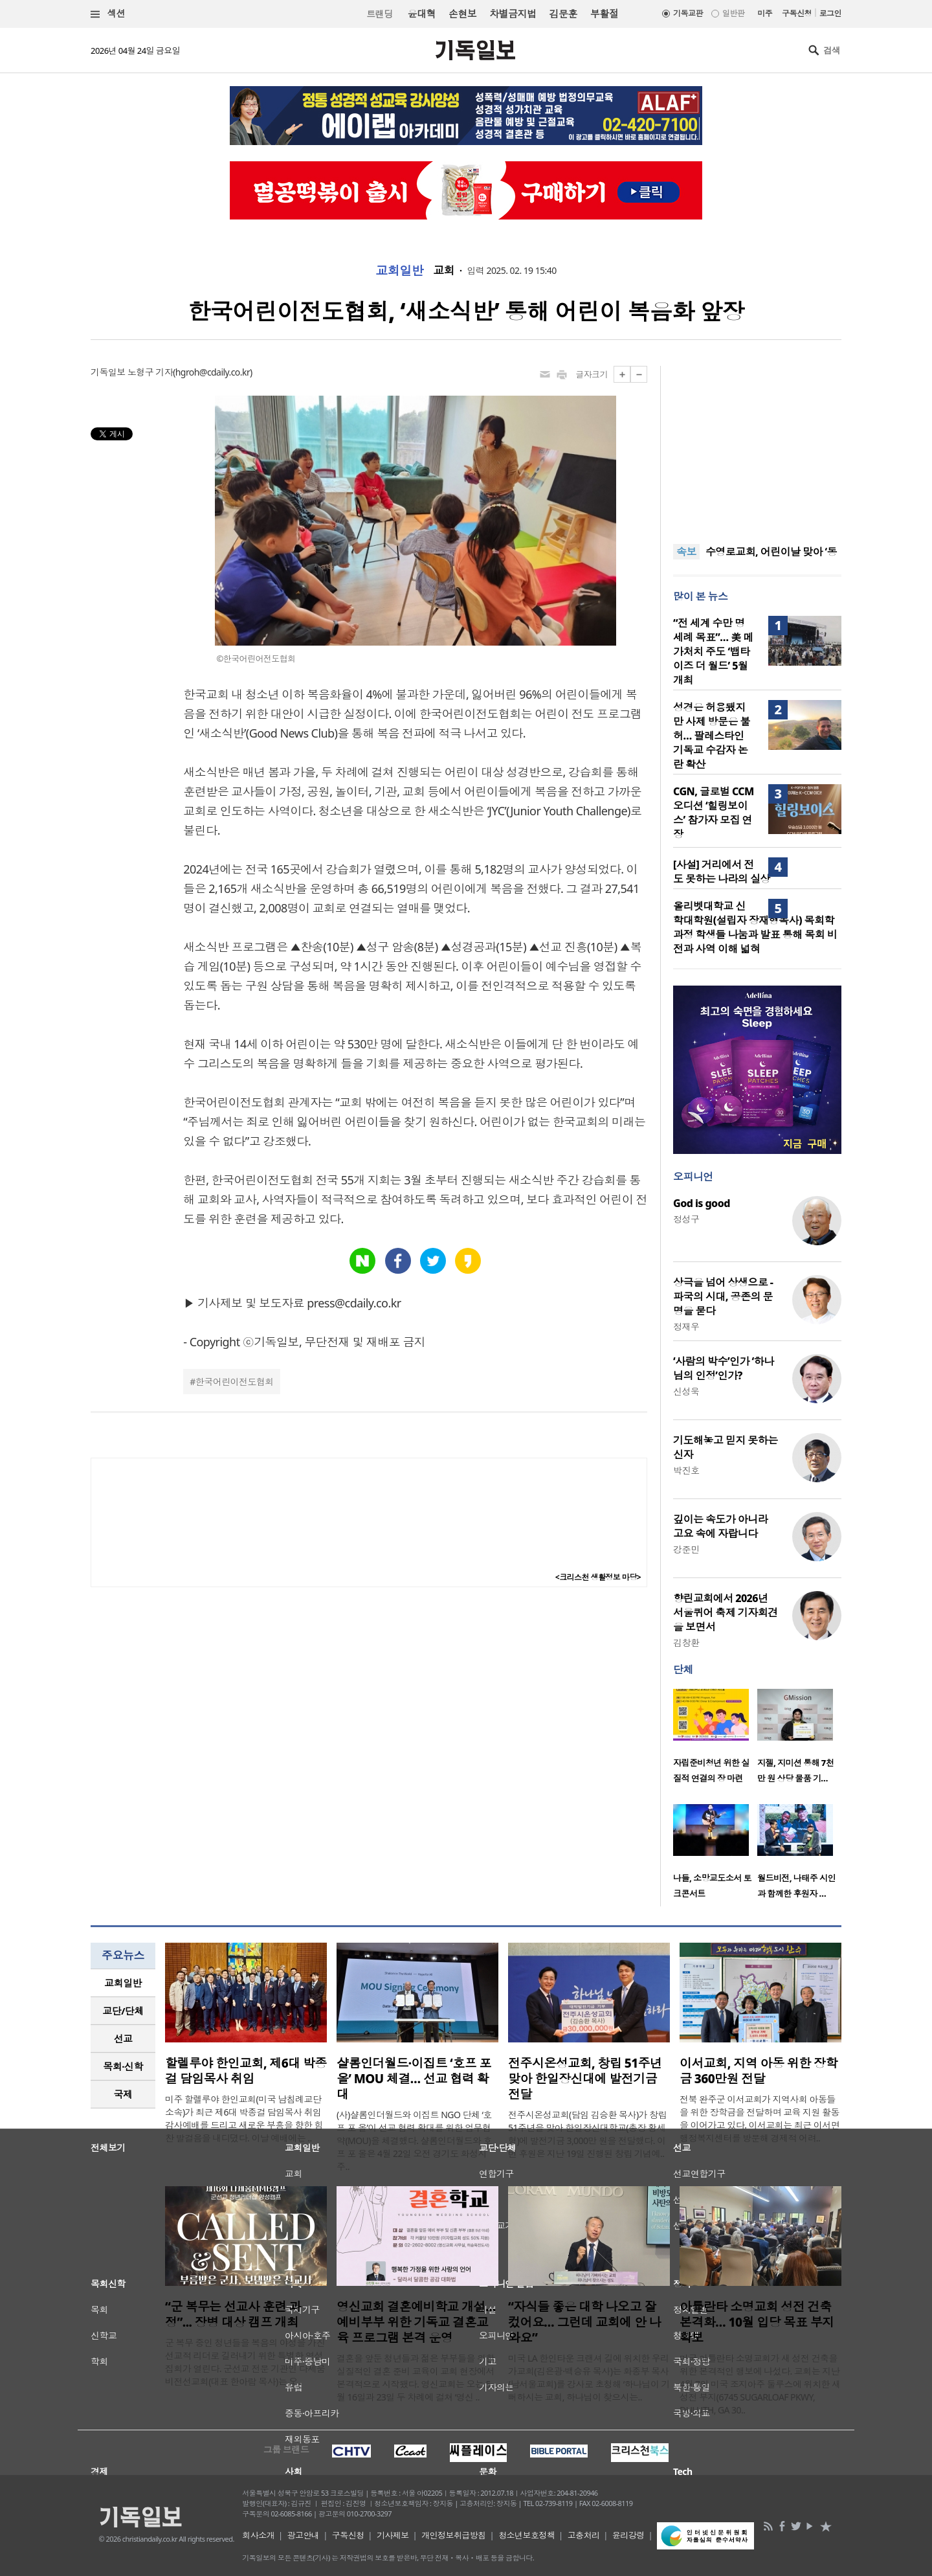 This screenshot has width=932, height=2576. I want to click on 신성욱, so click(686, 1391).